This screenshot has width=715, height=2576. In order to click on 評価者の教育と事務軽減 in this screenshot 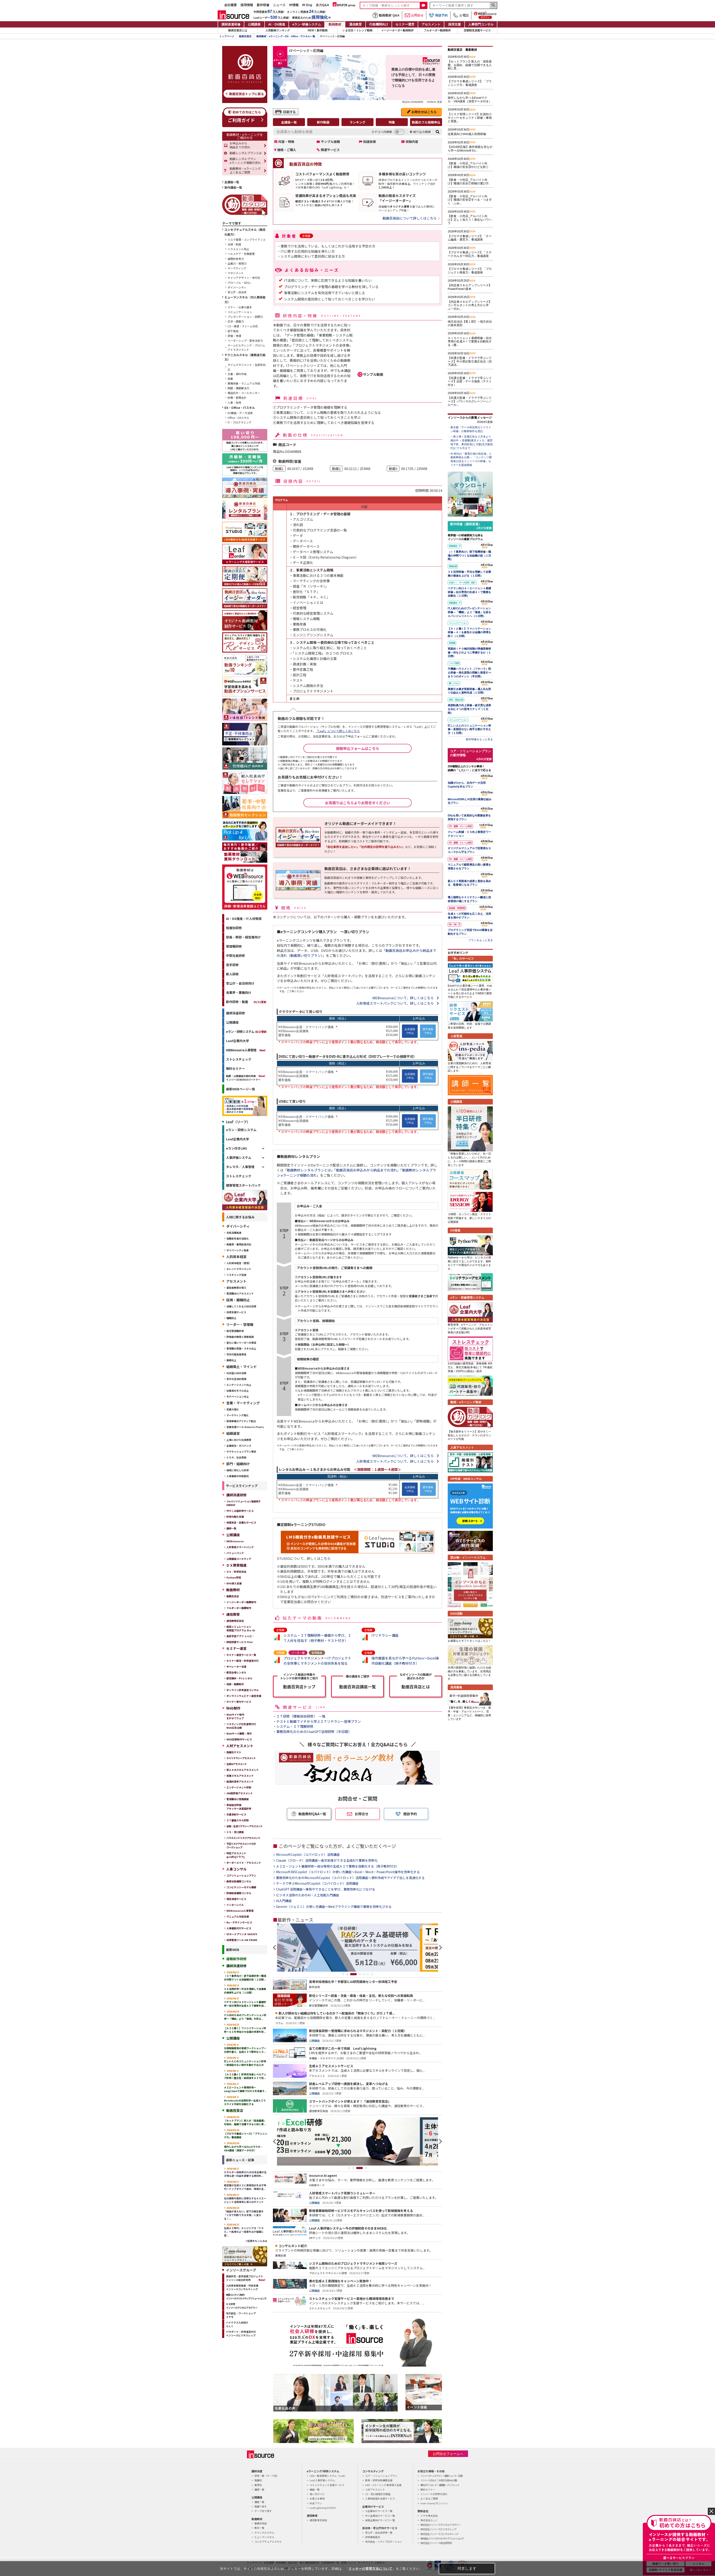, I will do `click(240, 1336)`.